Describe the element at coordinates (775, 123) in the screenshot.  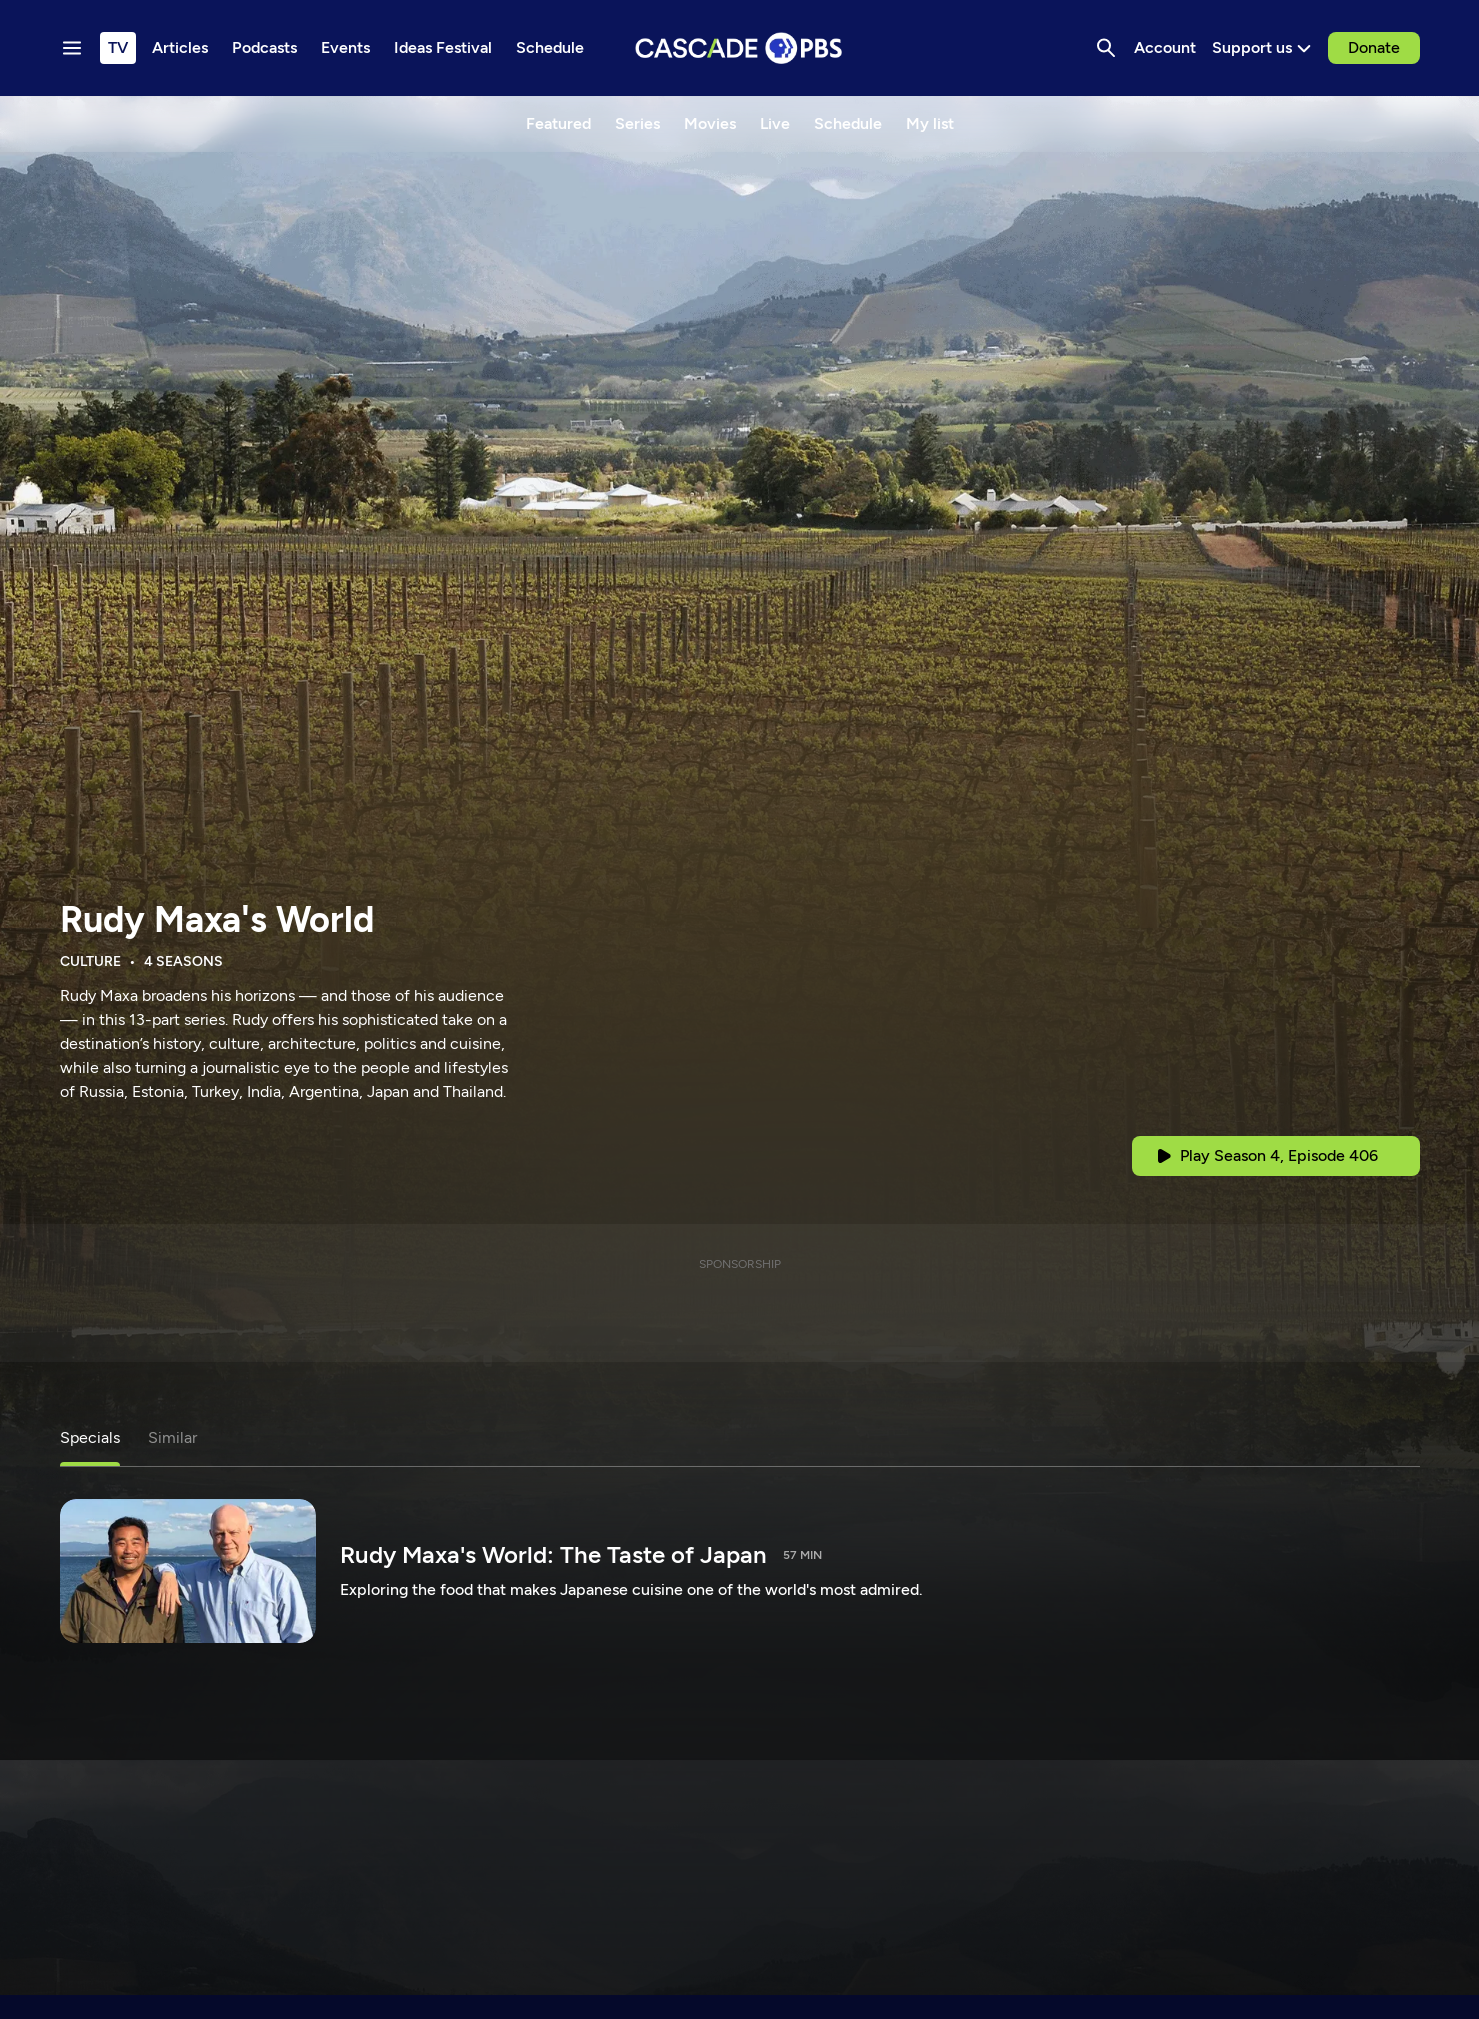
I see `Live` at that location.